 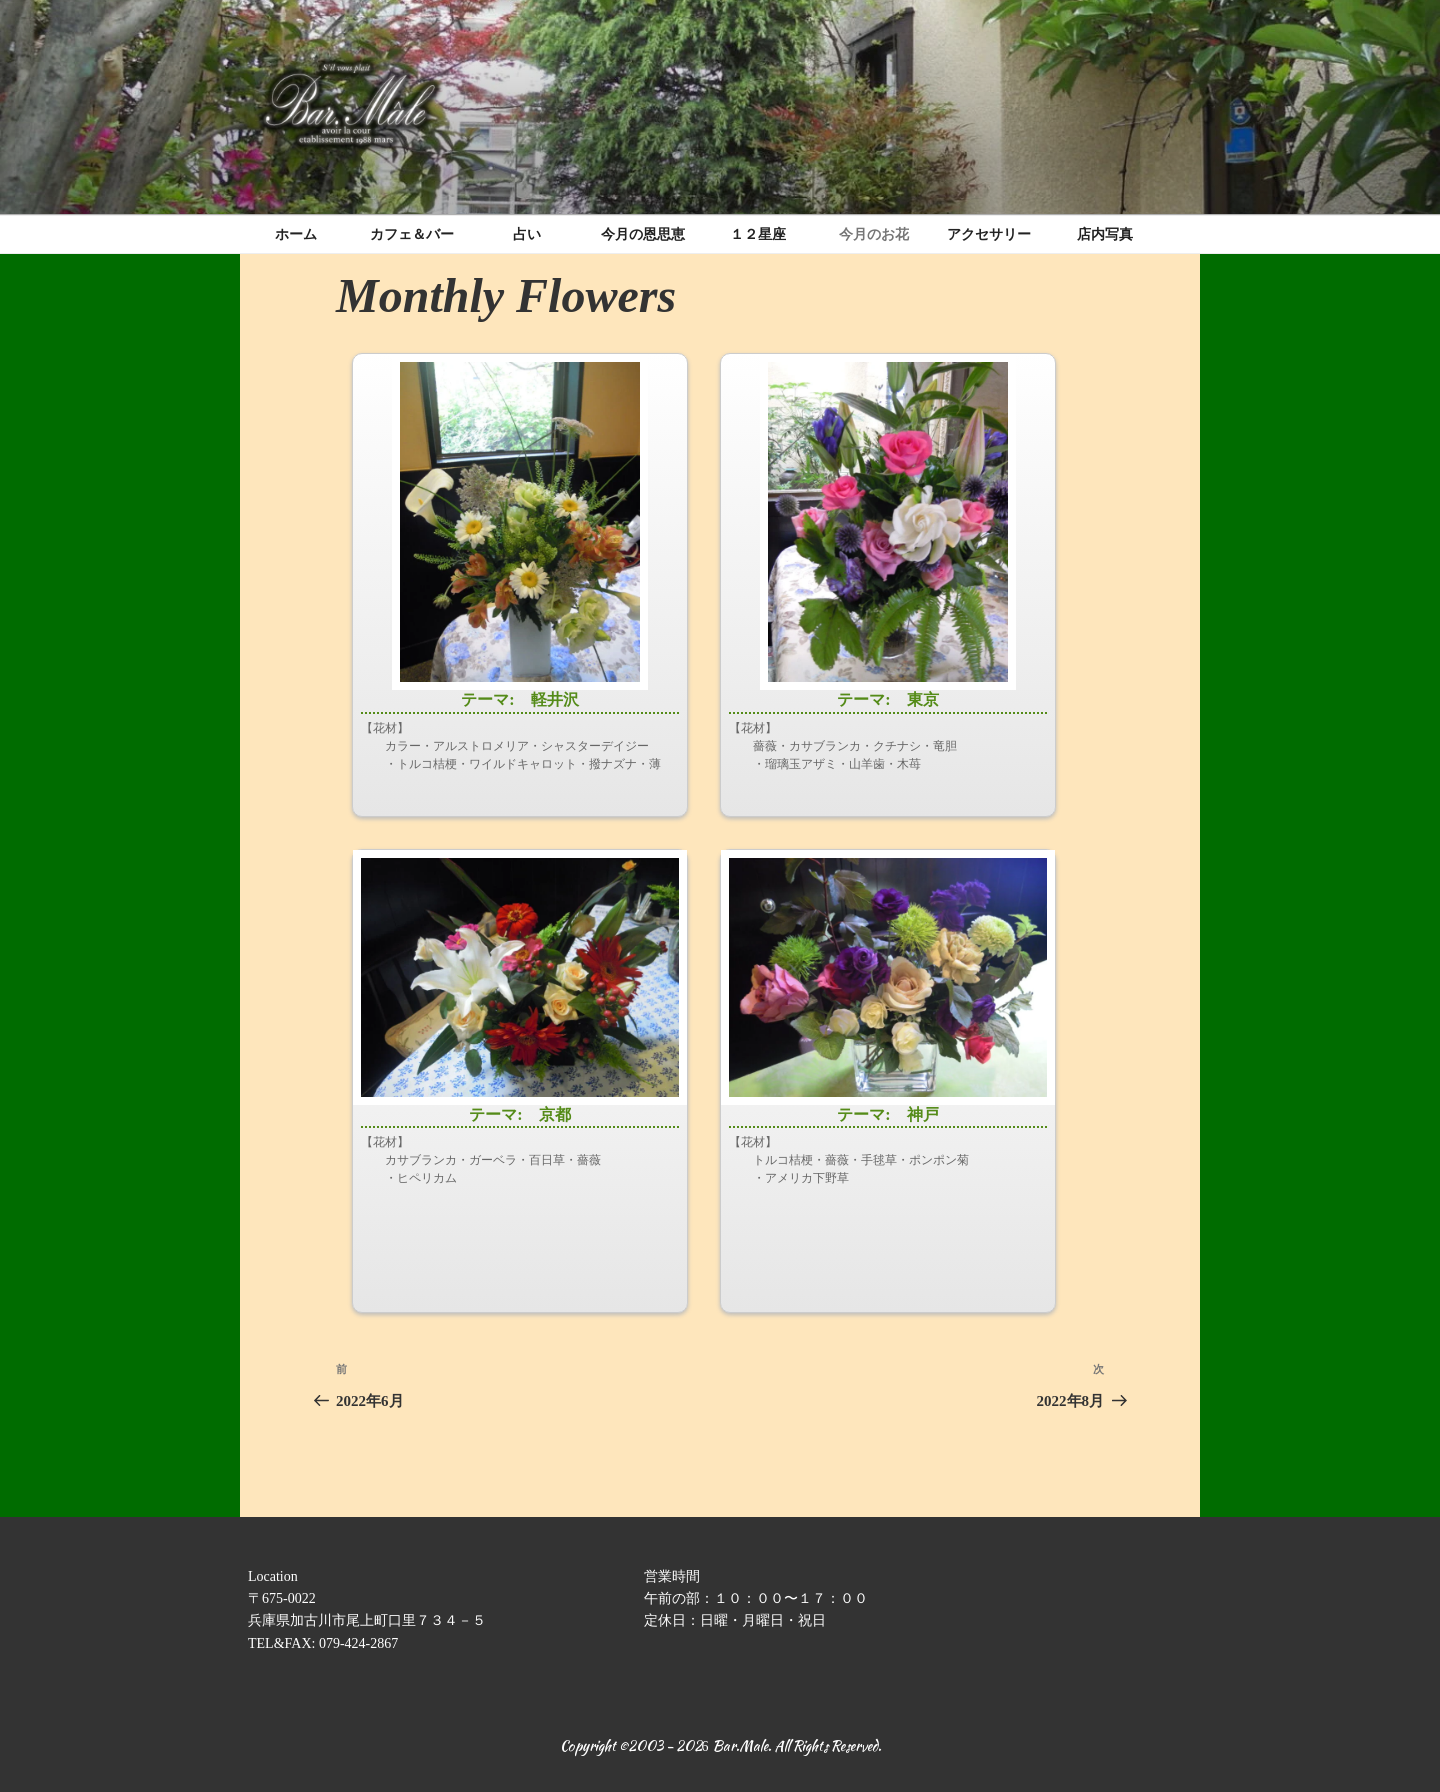 I want to click on 占い, so click(x=527, y=234).